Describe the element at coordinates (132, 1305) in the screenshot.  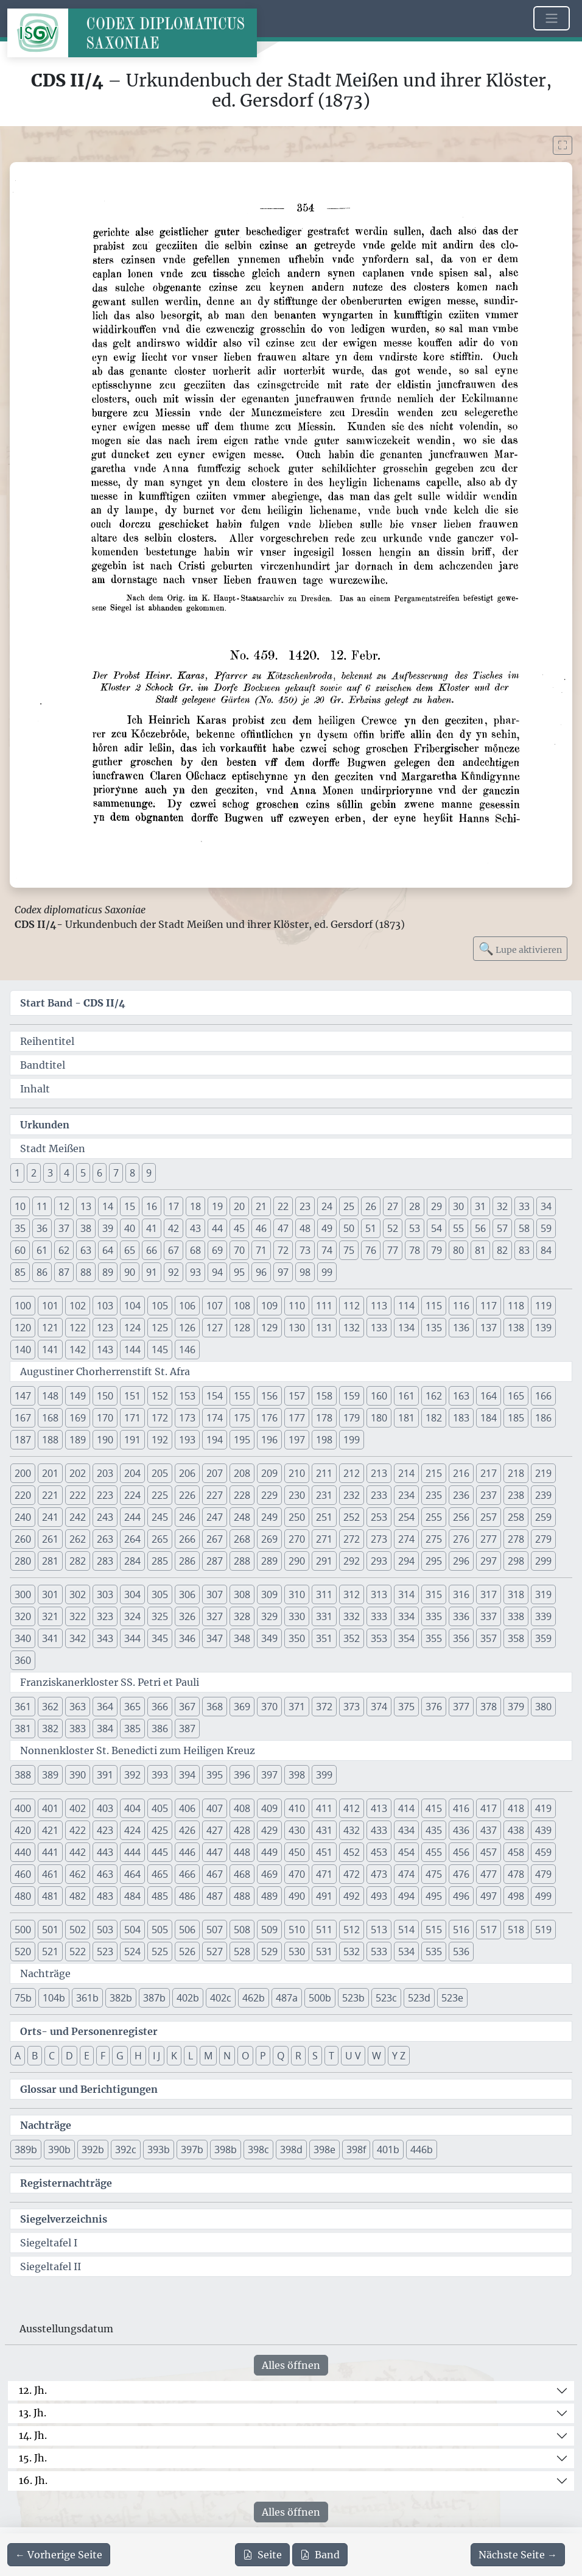
I see `104 [button]` at that location.